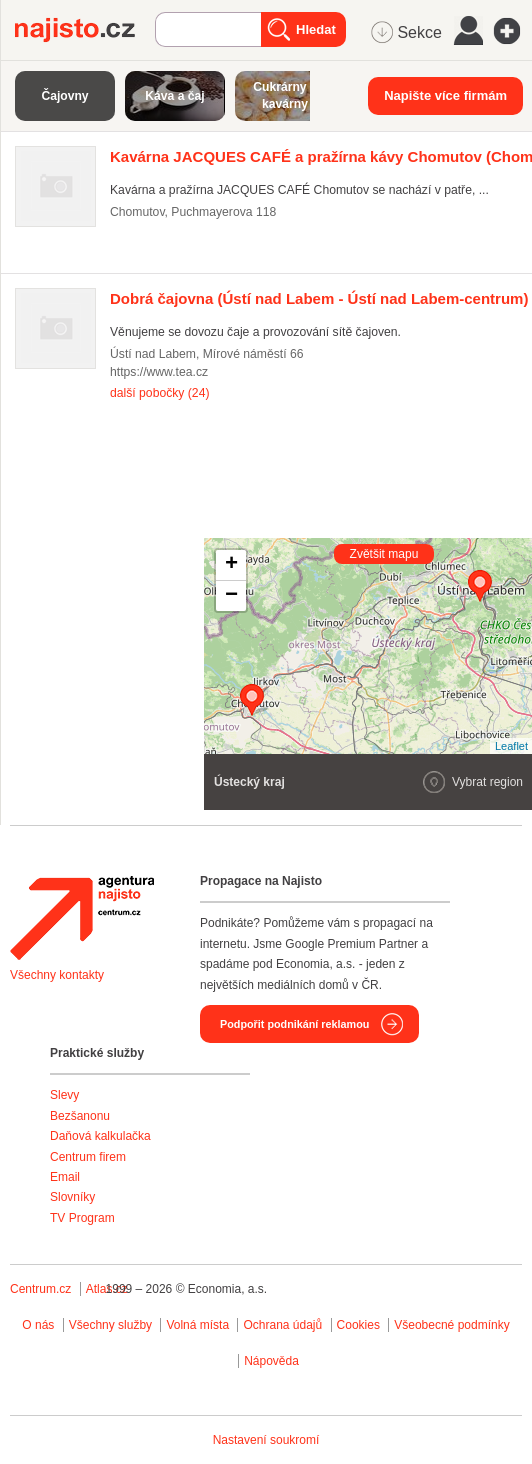 The width and height of the screenshot is (532, 1464). I want to click on + [button], so click(231, 565).